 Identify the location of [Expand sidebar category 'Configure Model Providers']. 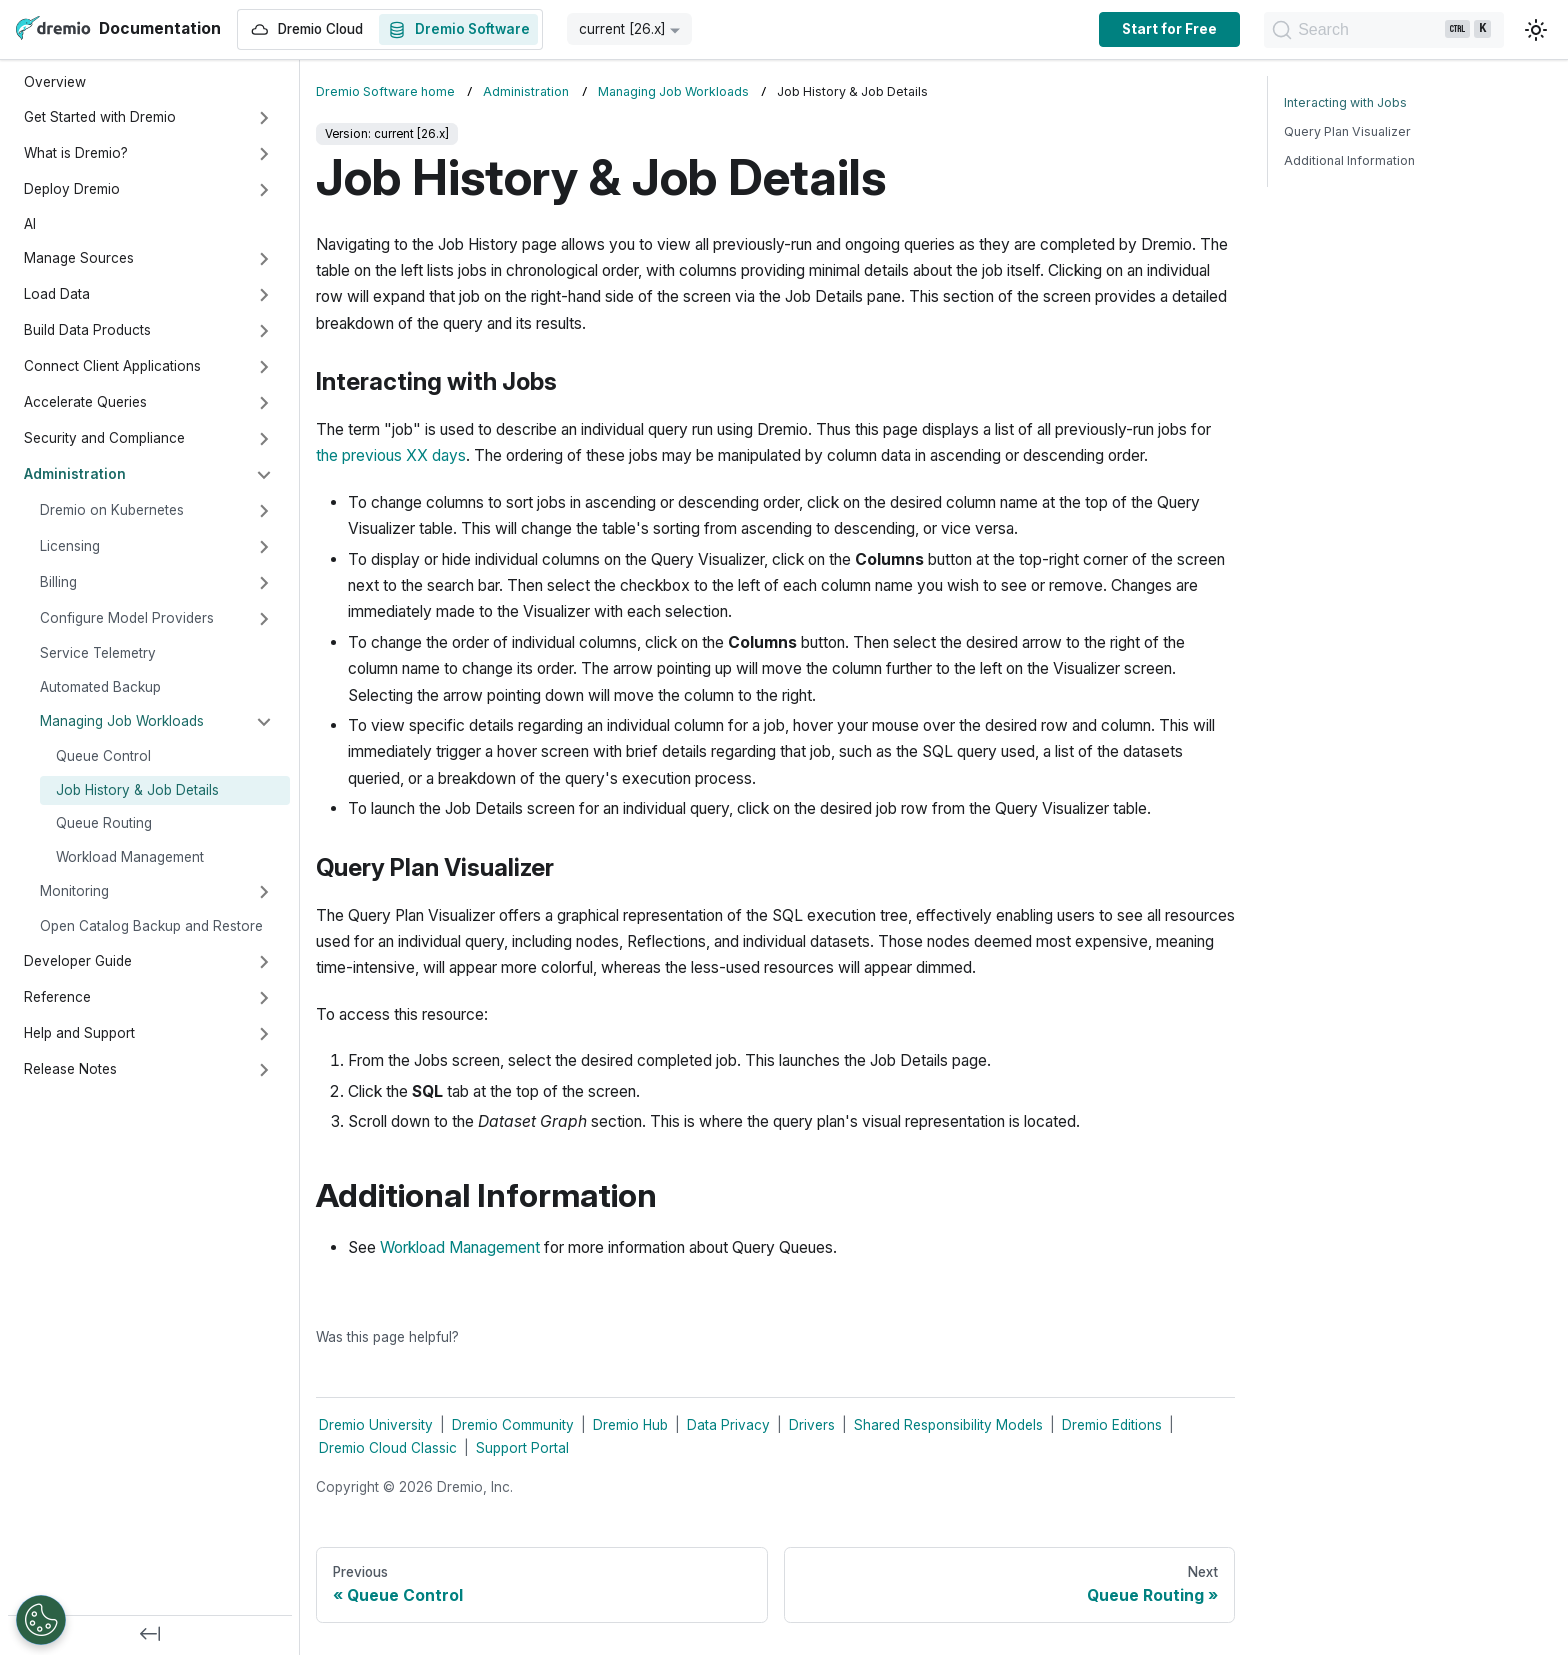
(264, 619).